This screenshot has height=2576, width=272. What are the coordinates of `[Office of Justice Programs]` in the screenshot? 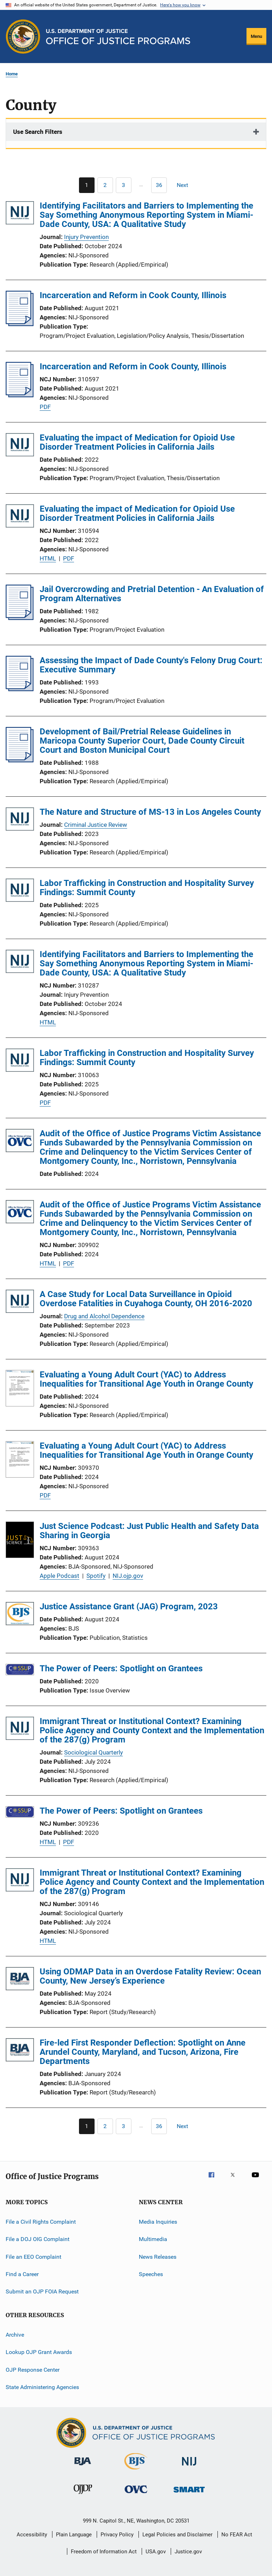 It's located at (23, 36).